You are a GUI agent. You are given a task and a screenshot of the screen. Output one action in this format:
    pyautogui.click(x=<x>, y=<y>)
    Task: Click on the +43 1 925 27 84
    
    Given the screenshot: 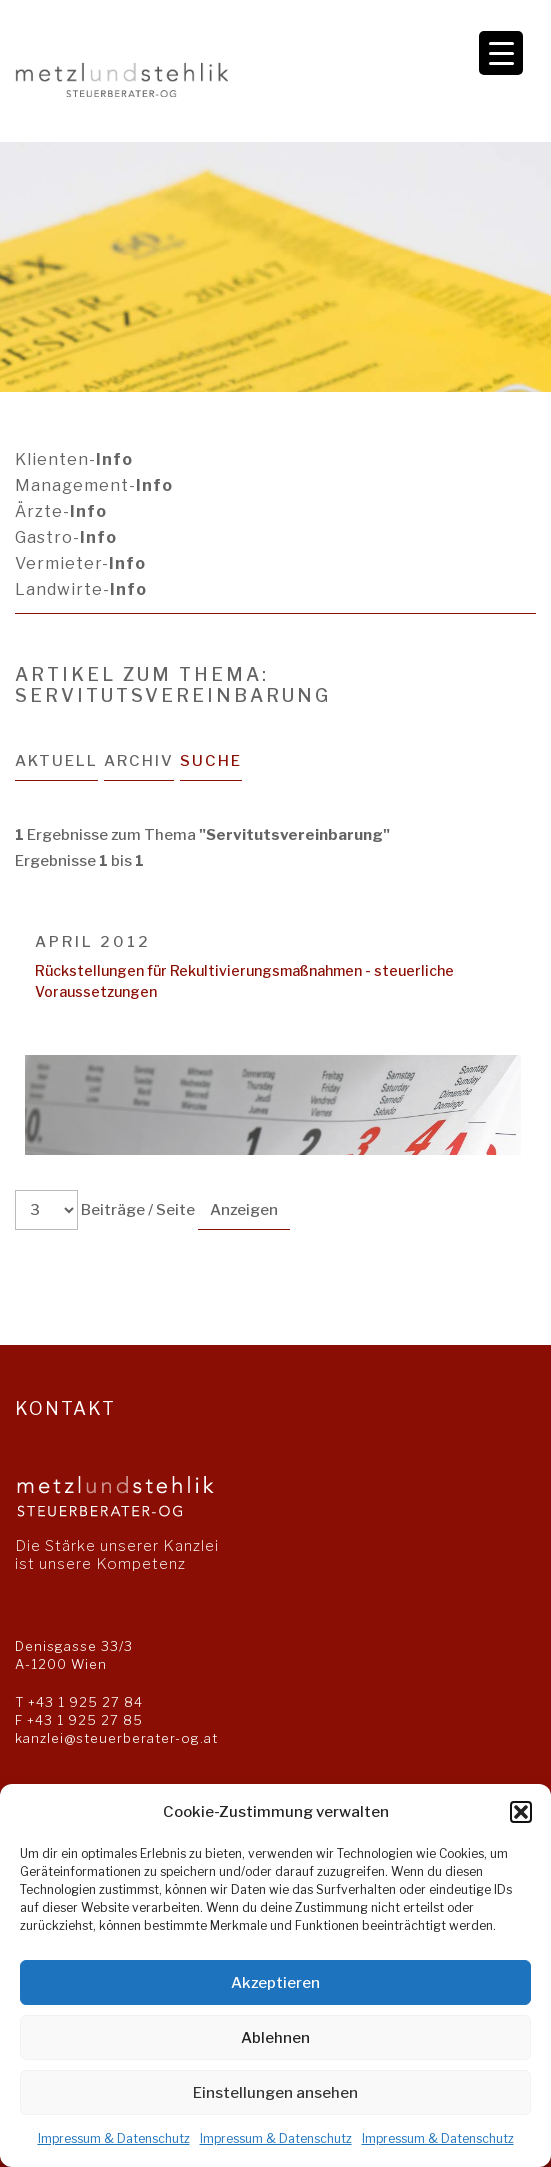 What is the action you would take?
    pyautogui.click(x=85, y=1702)
    